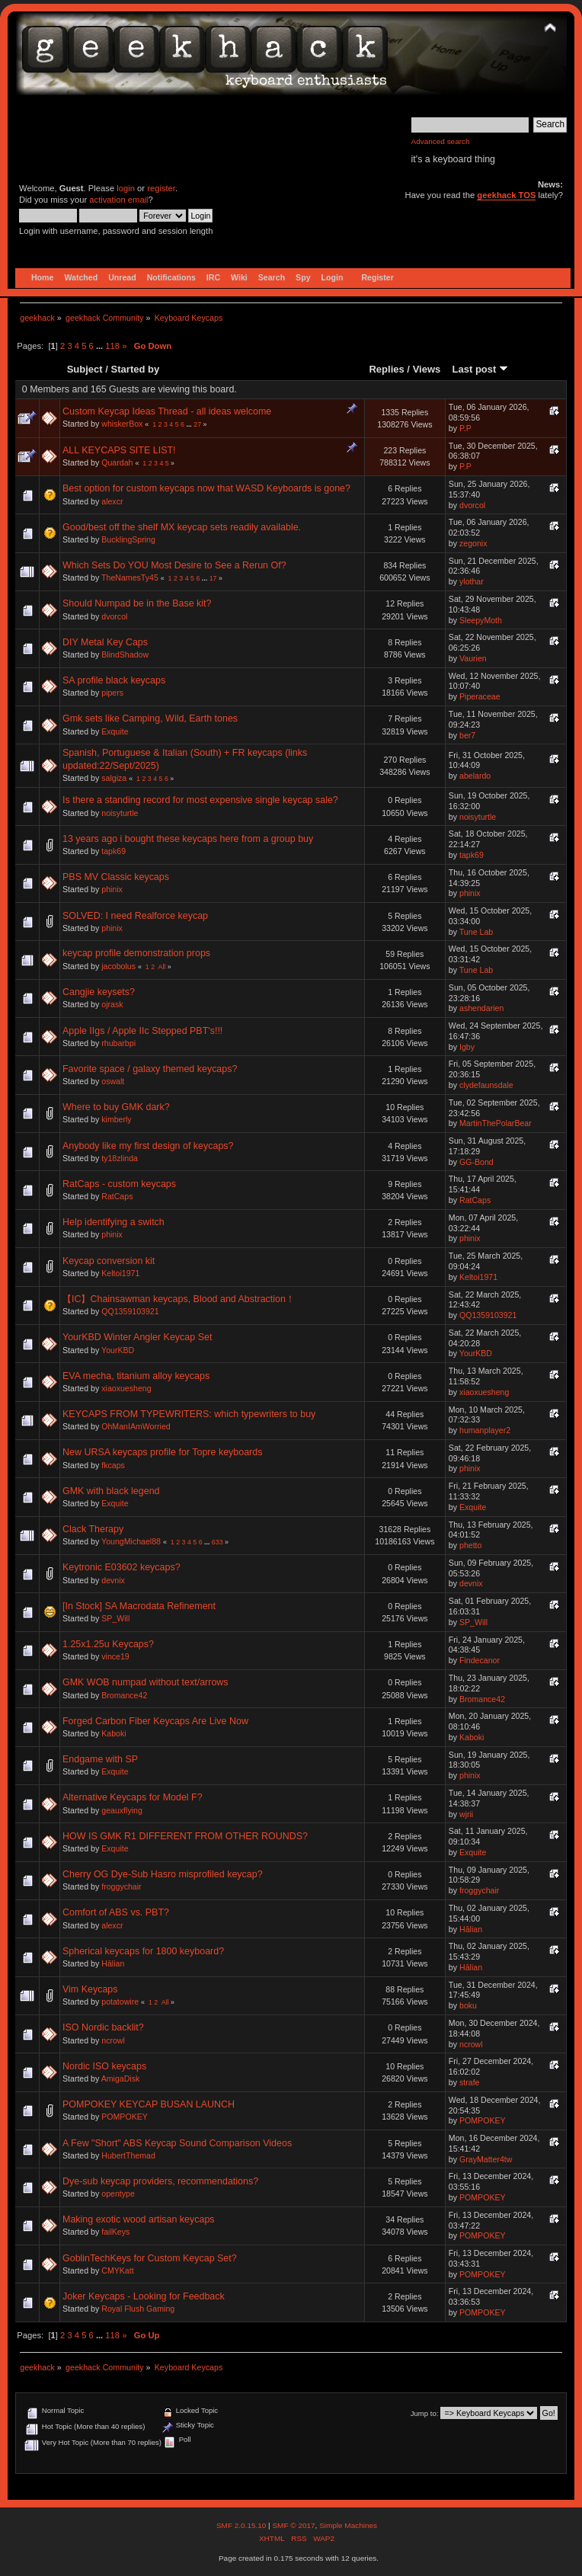 The width and height of the screenshot is (582, 2576). What do you see at coordinates (113, 2040) in the screenshot?
I see `ncrowl` at bounding box center [113, 2040].